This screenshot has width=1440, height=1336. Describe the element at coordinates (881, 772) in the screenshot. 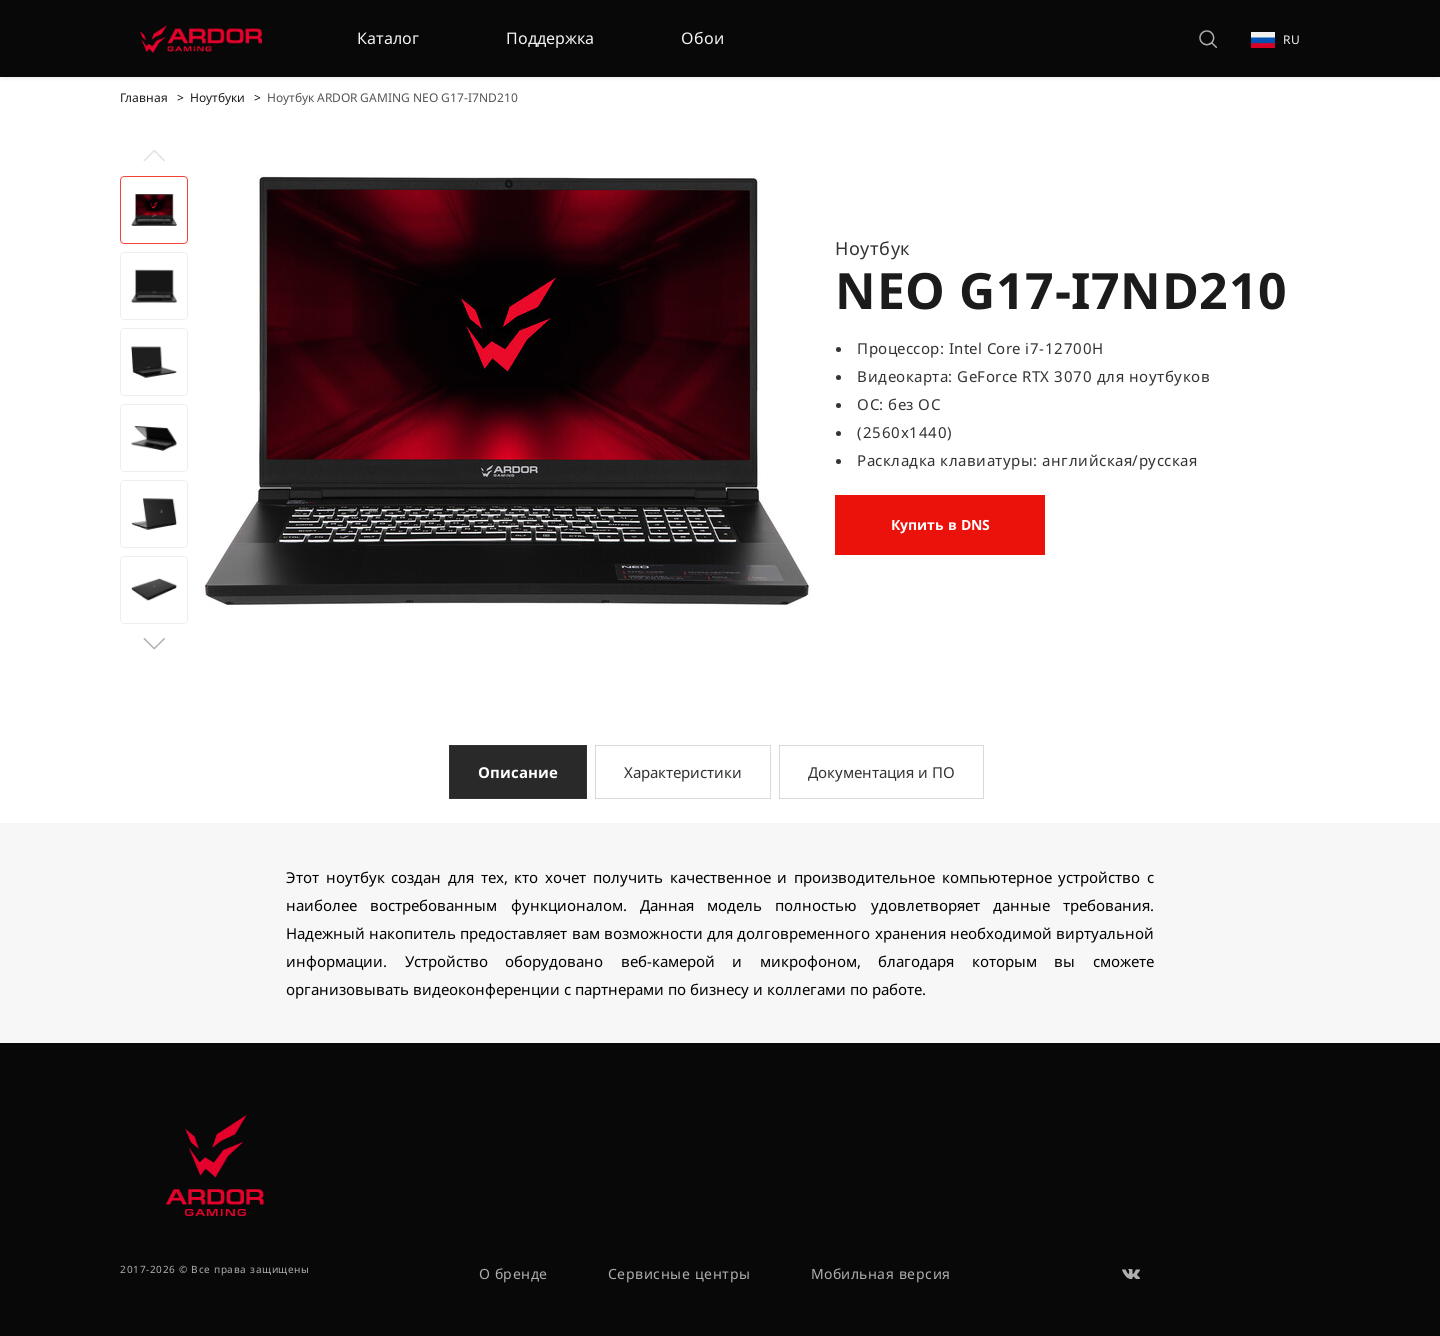

I see `Документация и ПО` at that location.